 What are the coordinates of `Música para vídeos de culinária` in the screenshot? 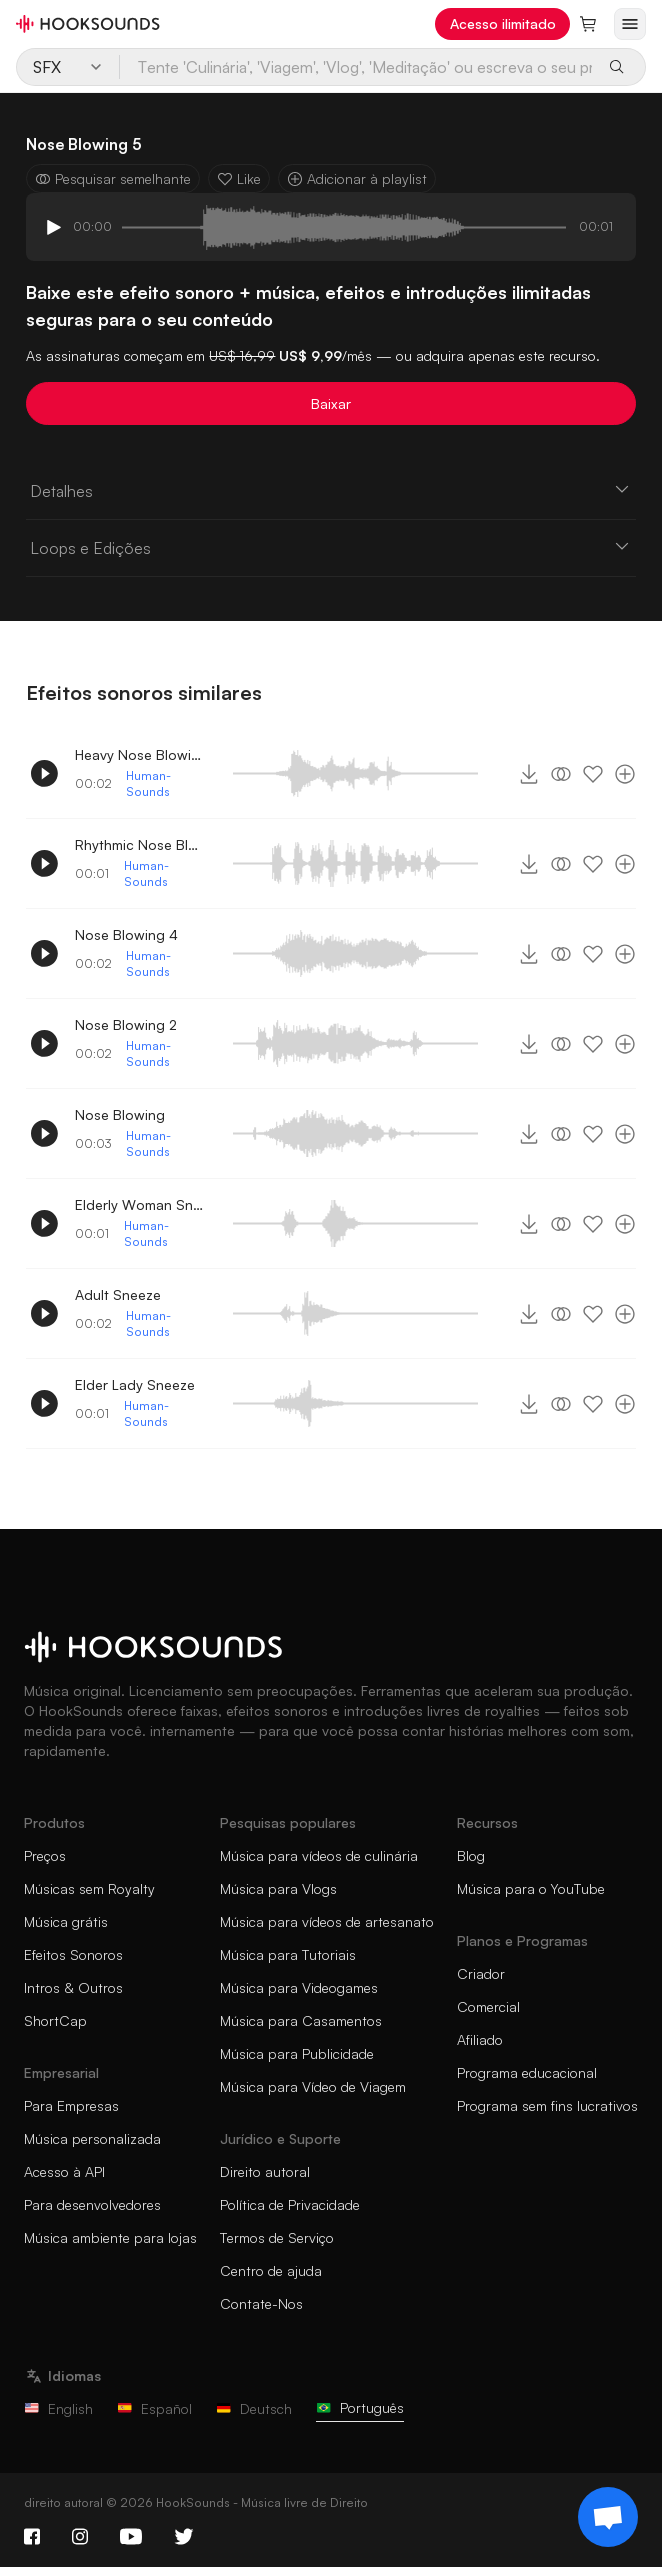 It's located at (319, 1855).